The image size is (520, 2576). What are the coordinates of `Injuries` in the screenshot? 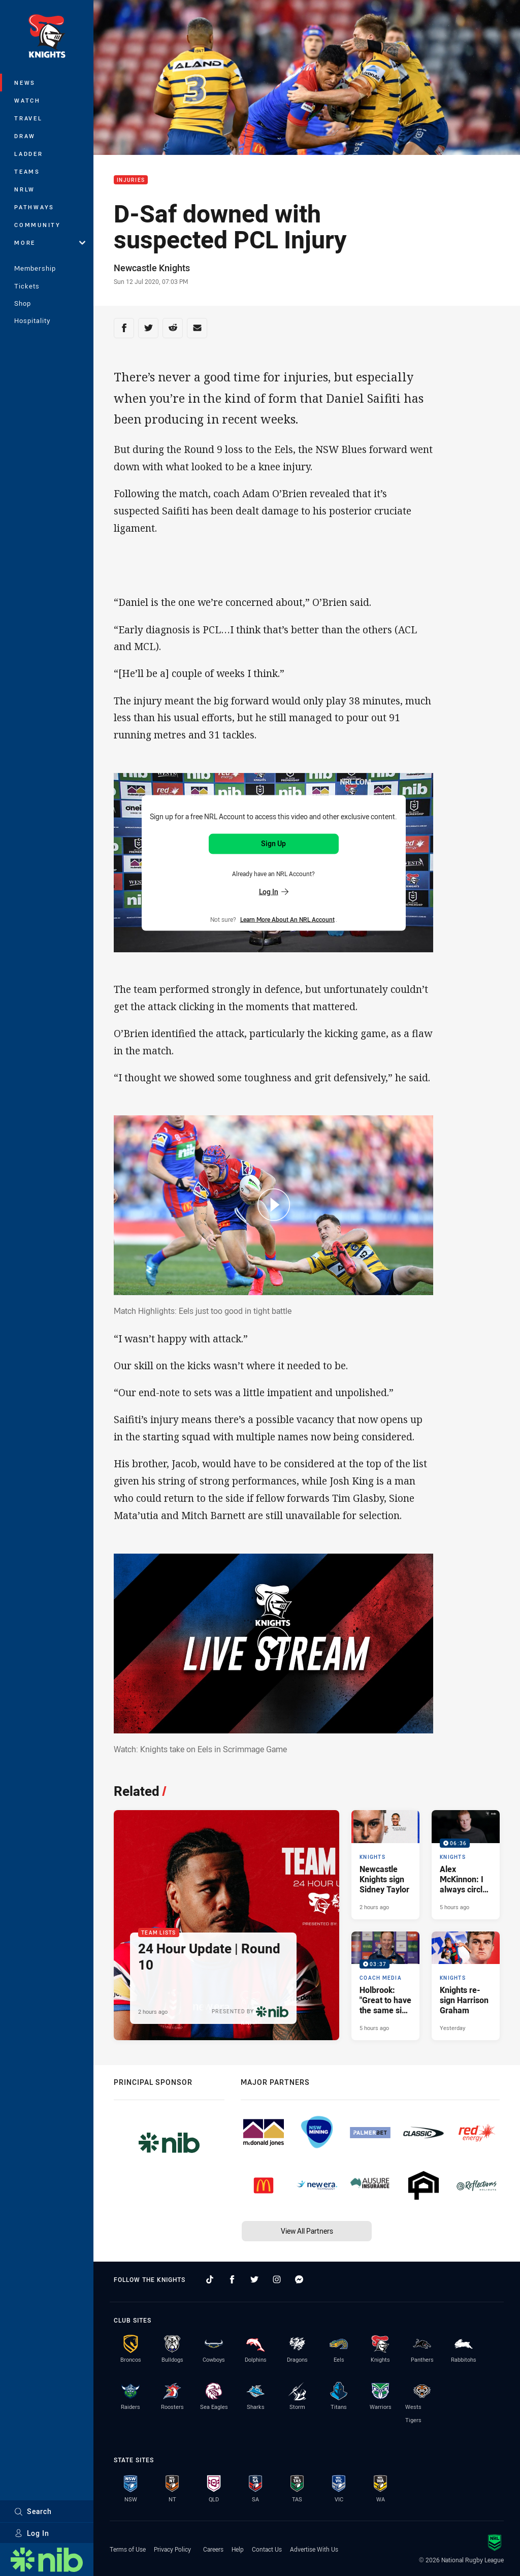 It's located at (131, 180).